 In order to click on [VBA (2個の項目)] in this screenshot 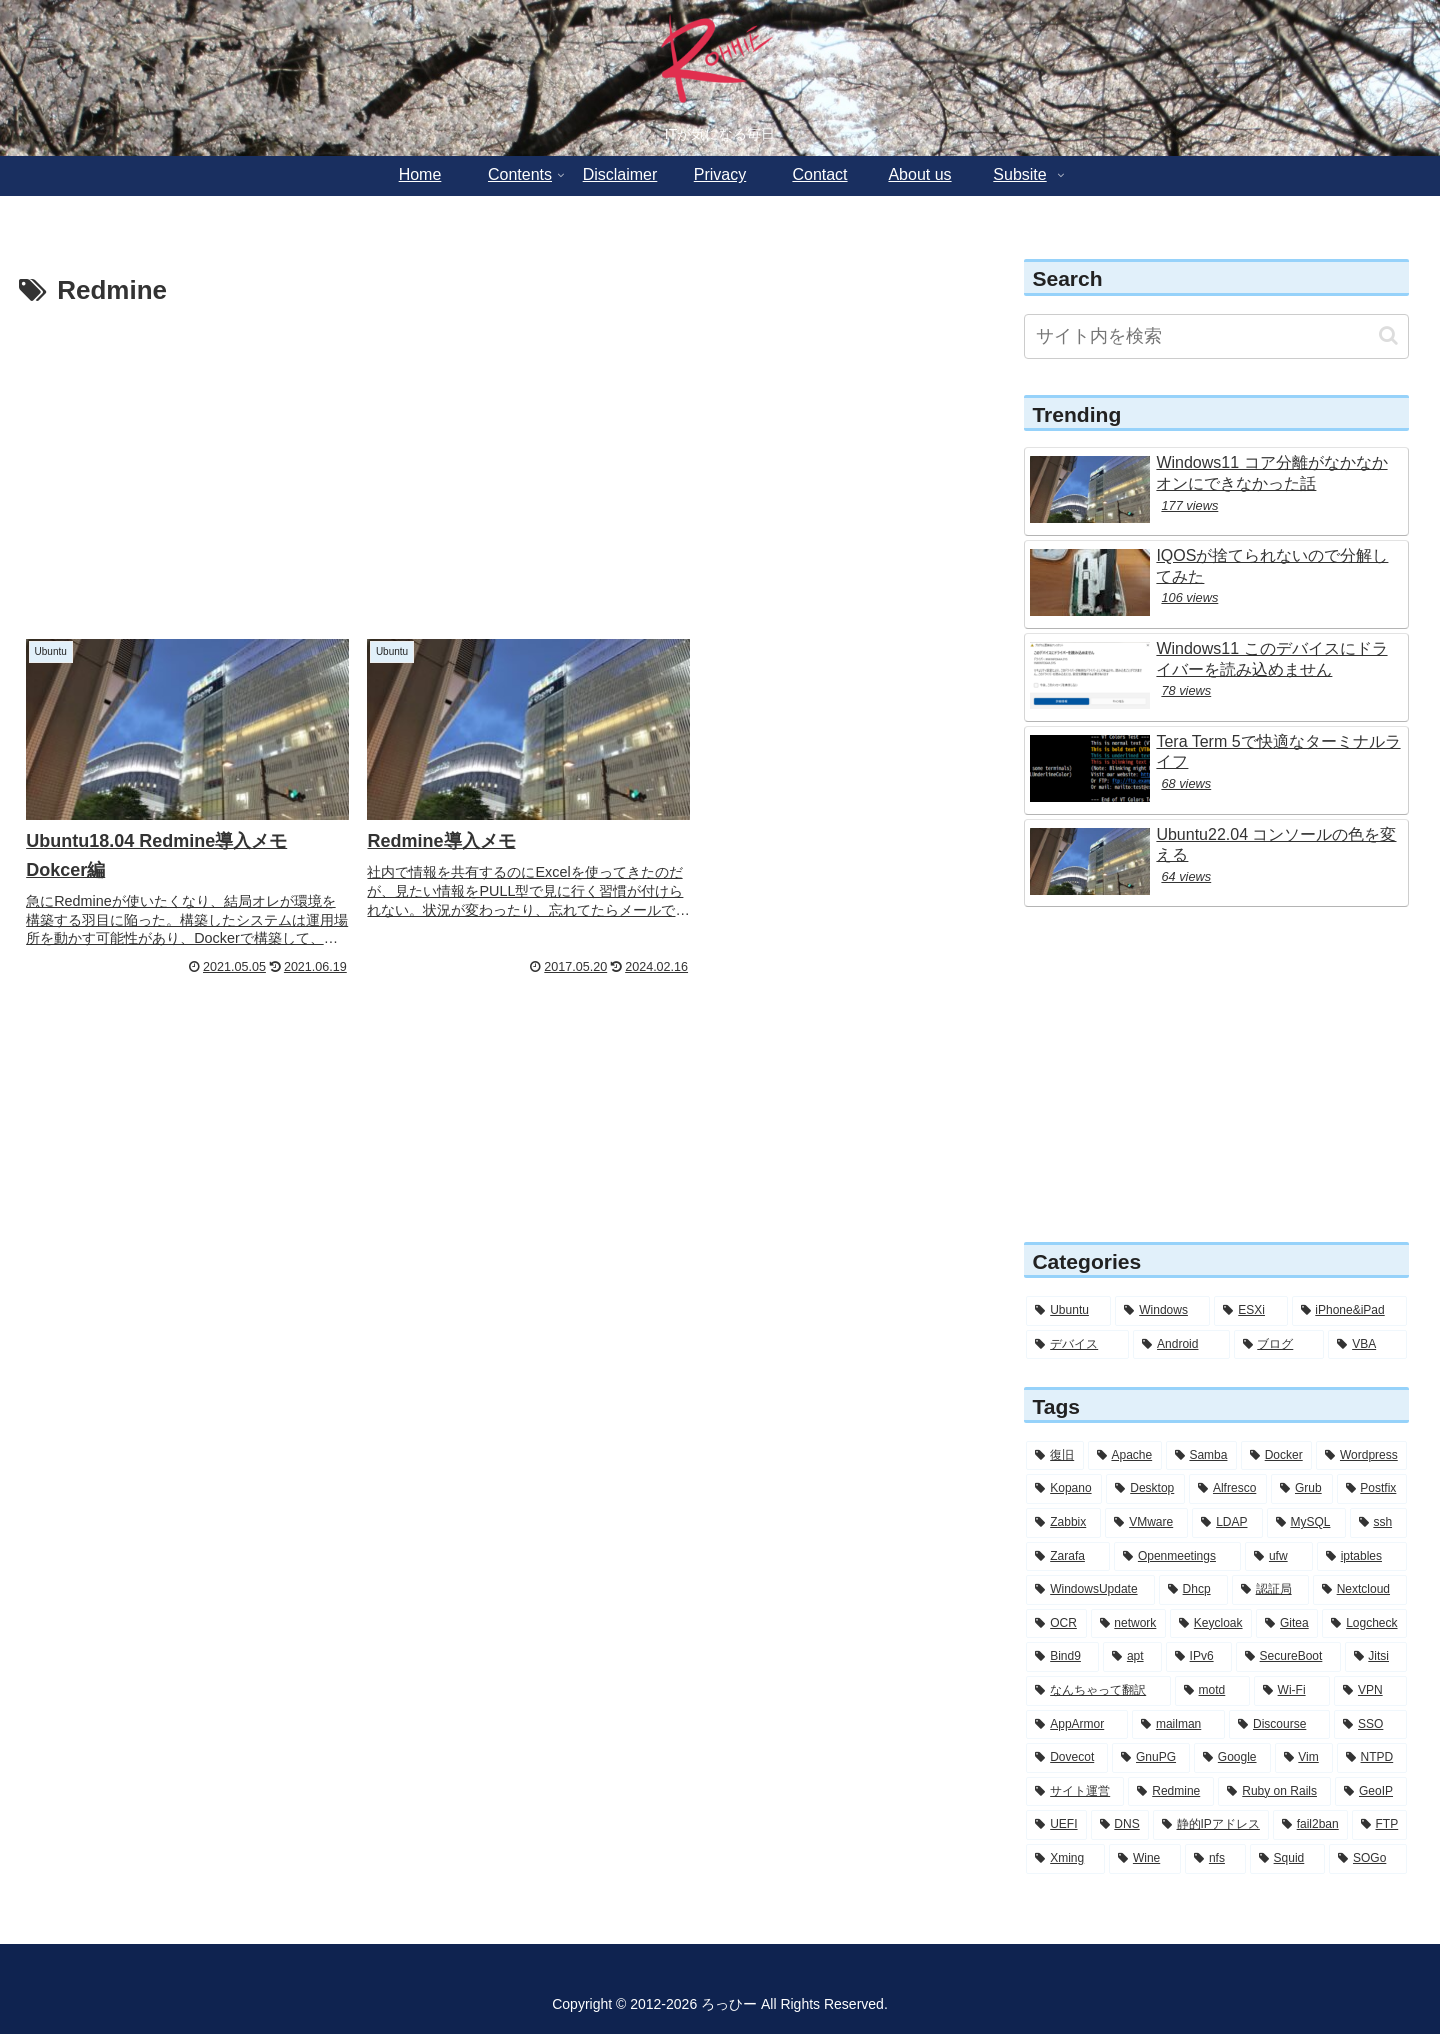, I will do `click(1367, 1345)`.